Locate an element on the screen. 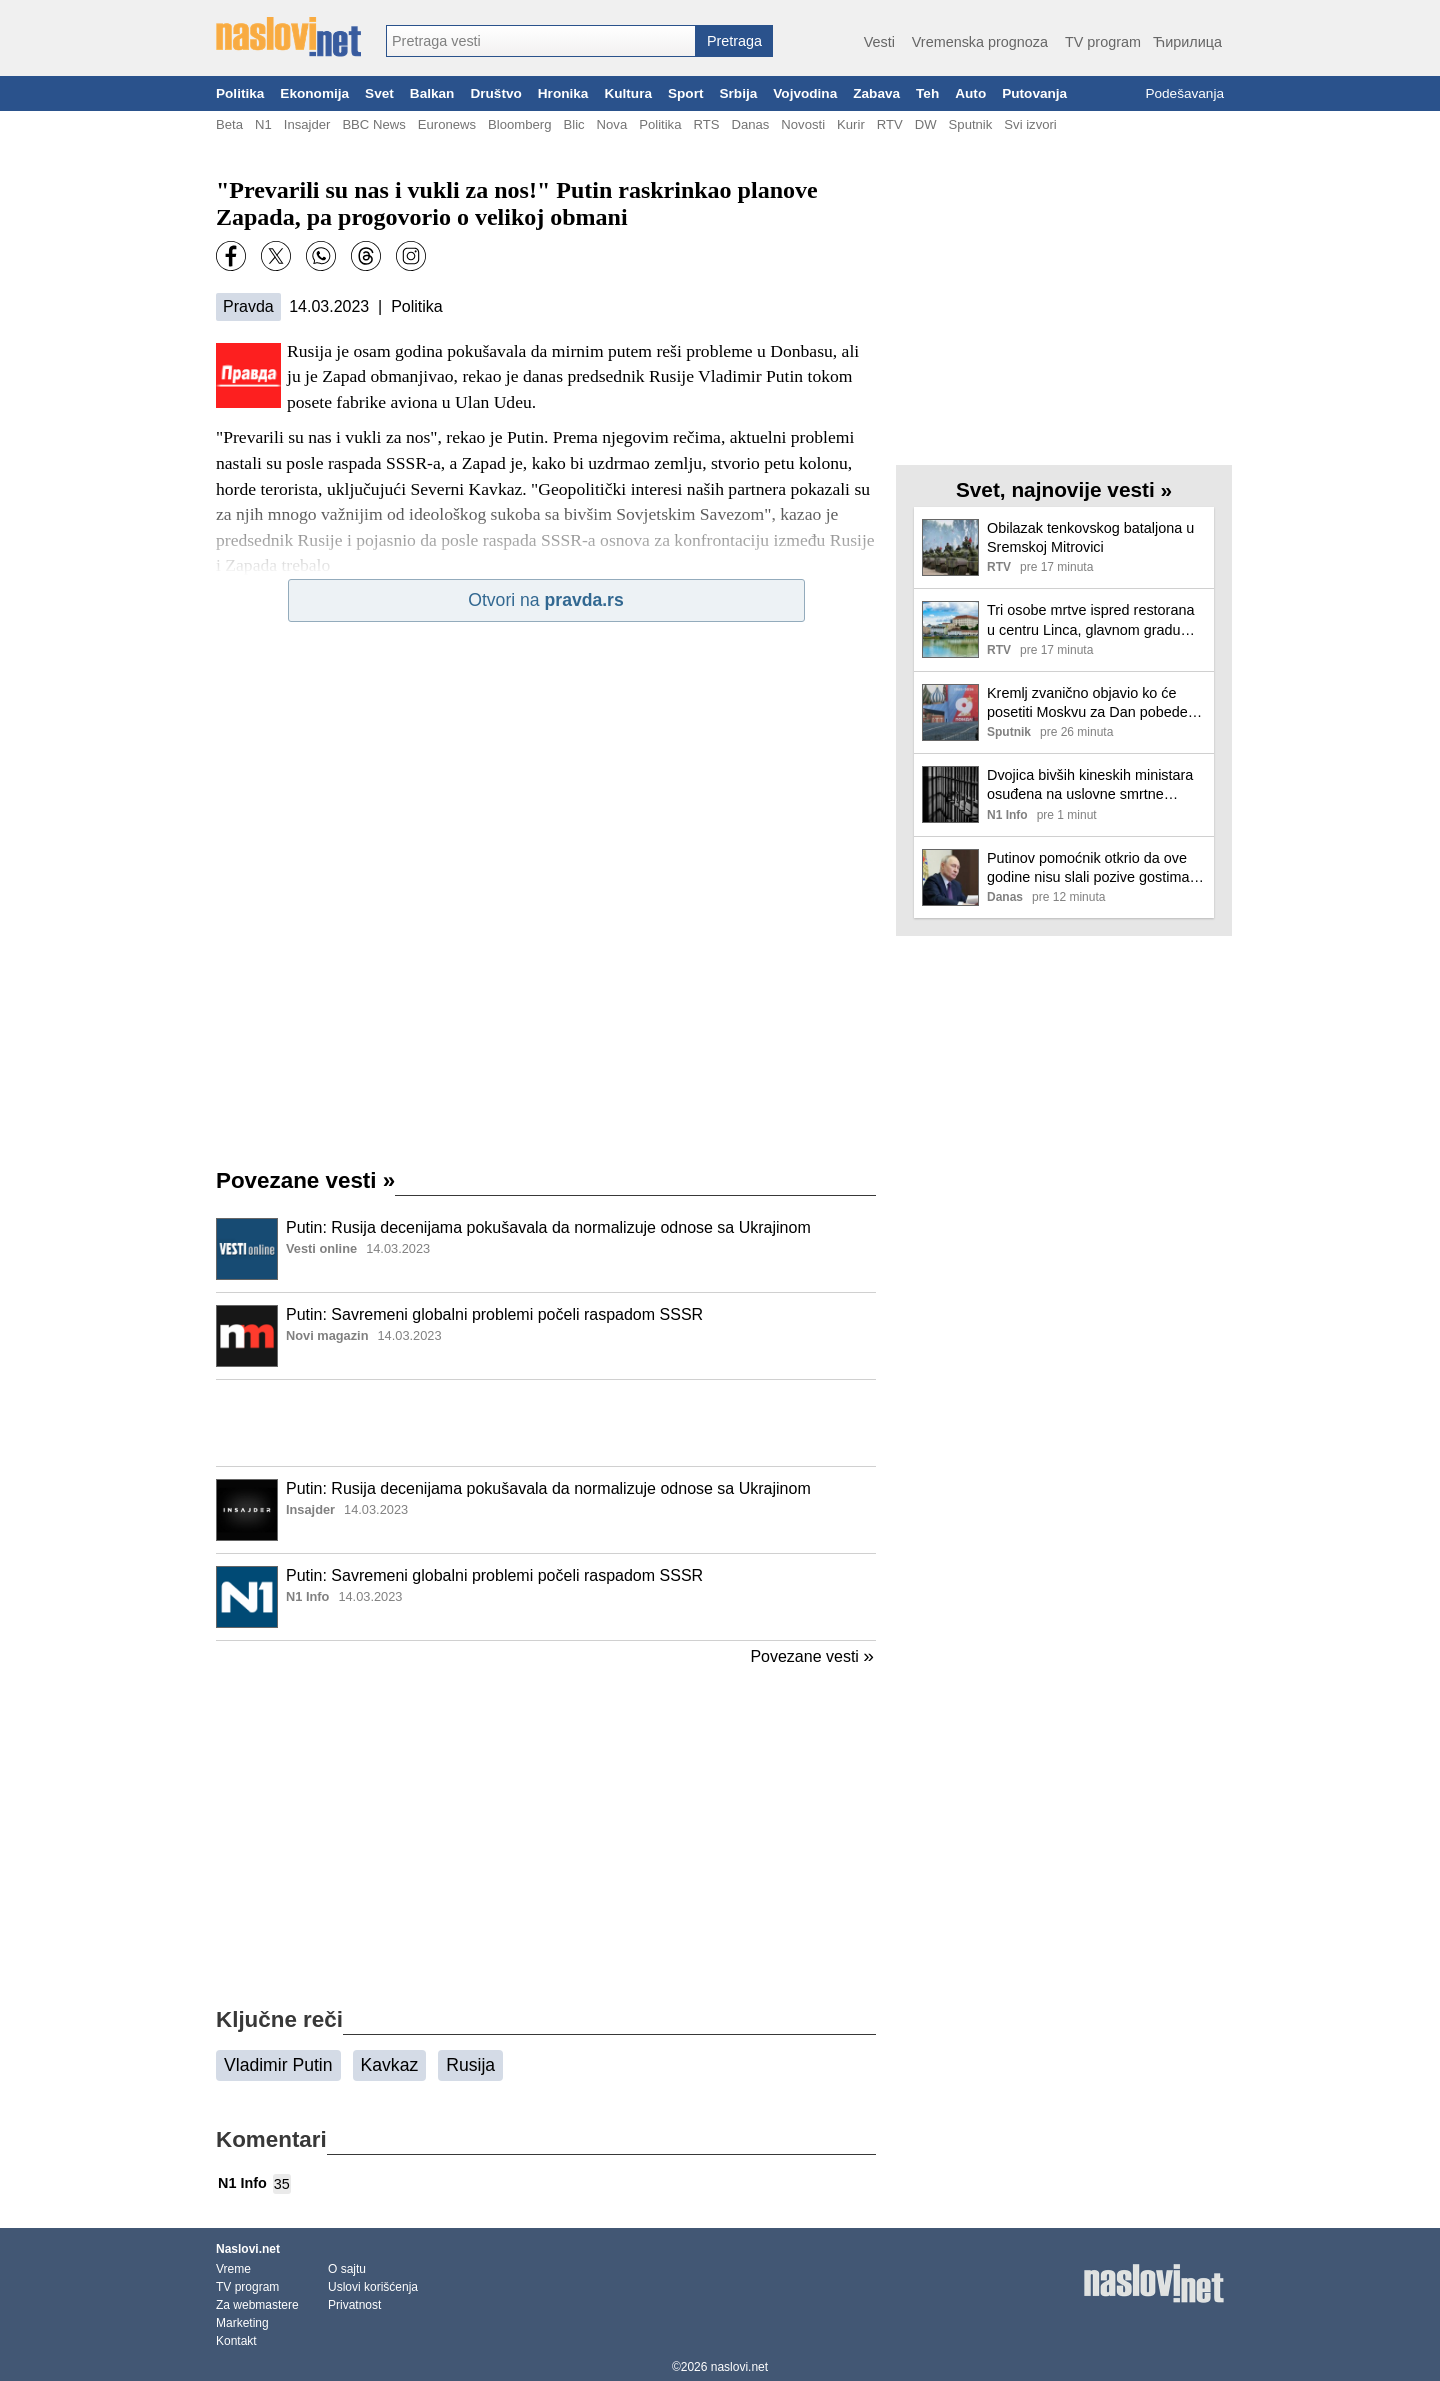 The width and height of the screenshot is (1440, 2381). Uslovi korišćenja is located at coordinates (373, 2287).